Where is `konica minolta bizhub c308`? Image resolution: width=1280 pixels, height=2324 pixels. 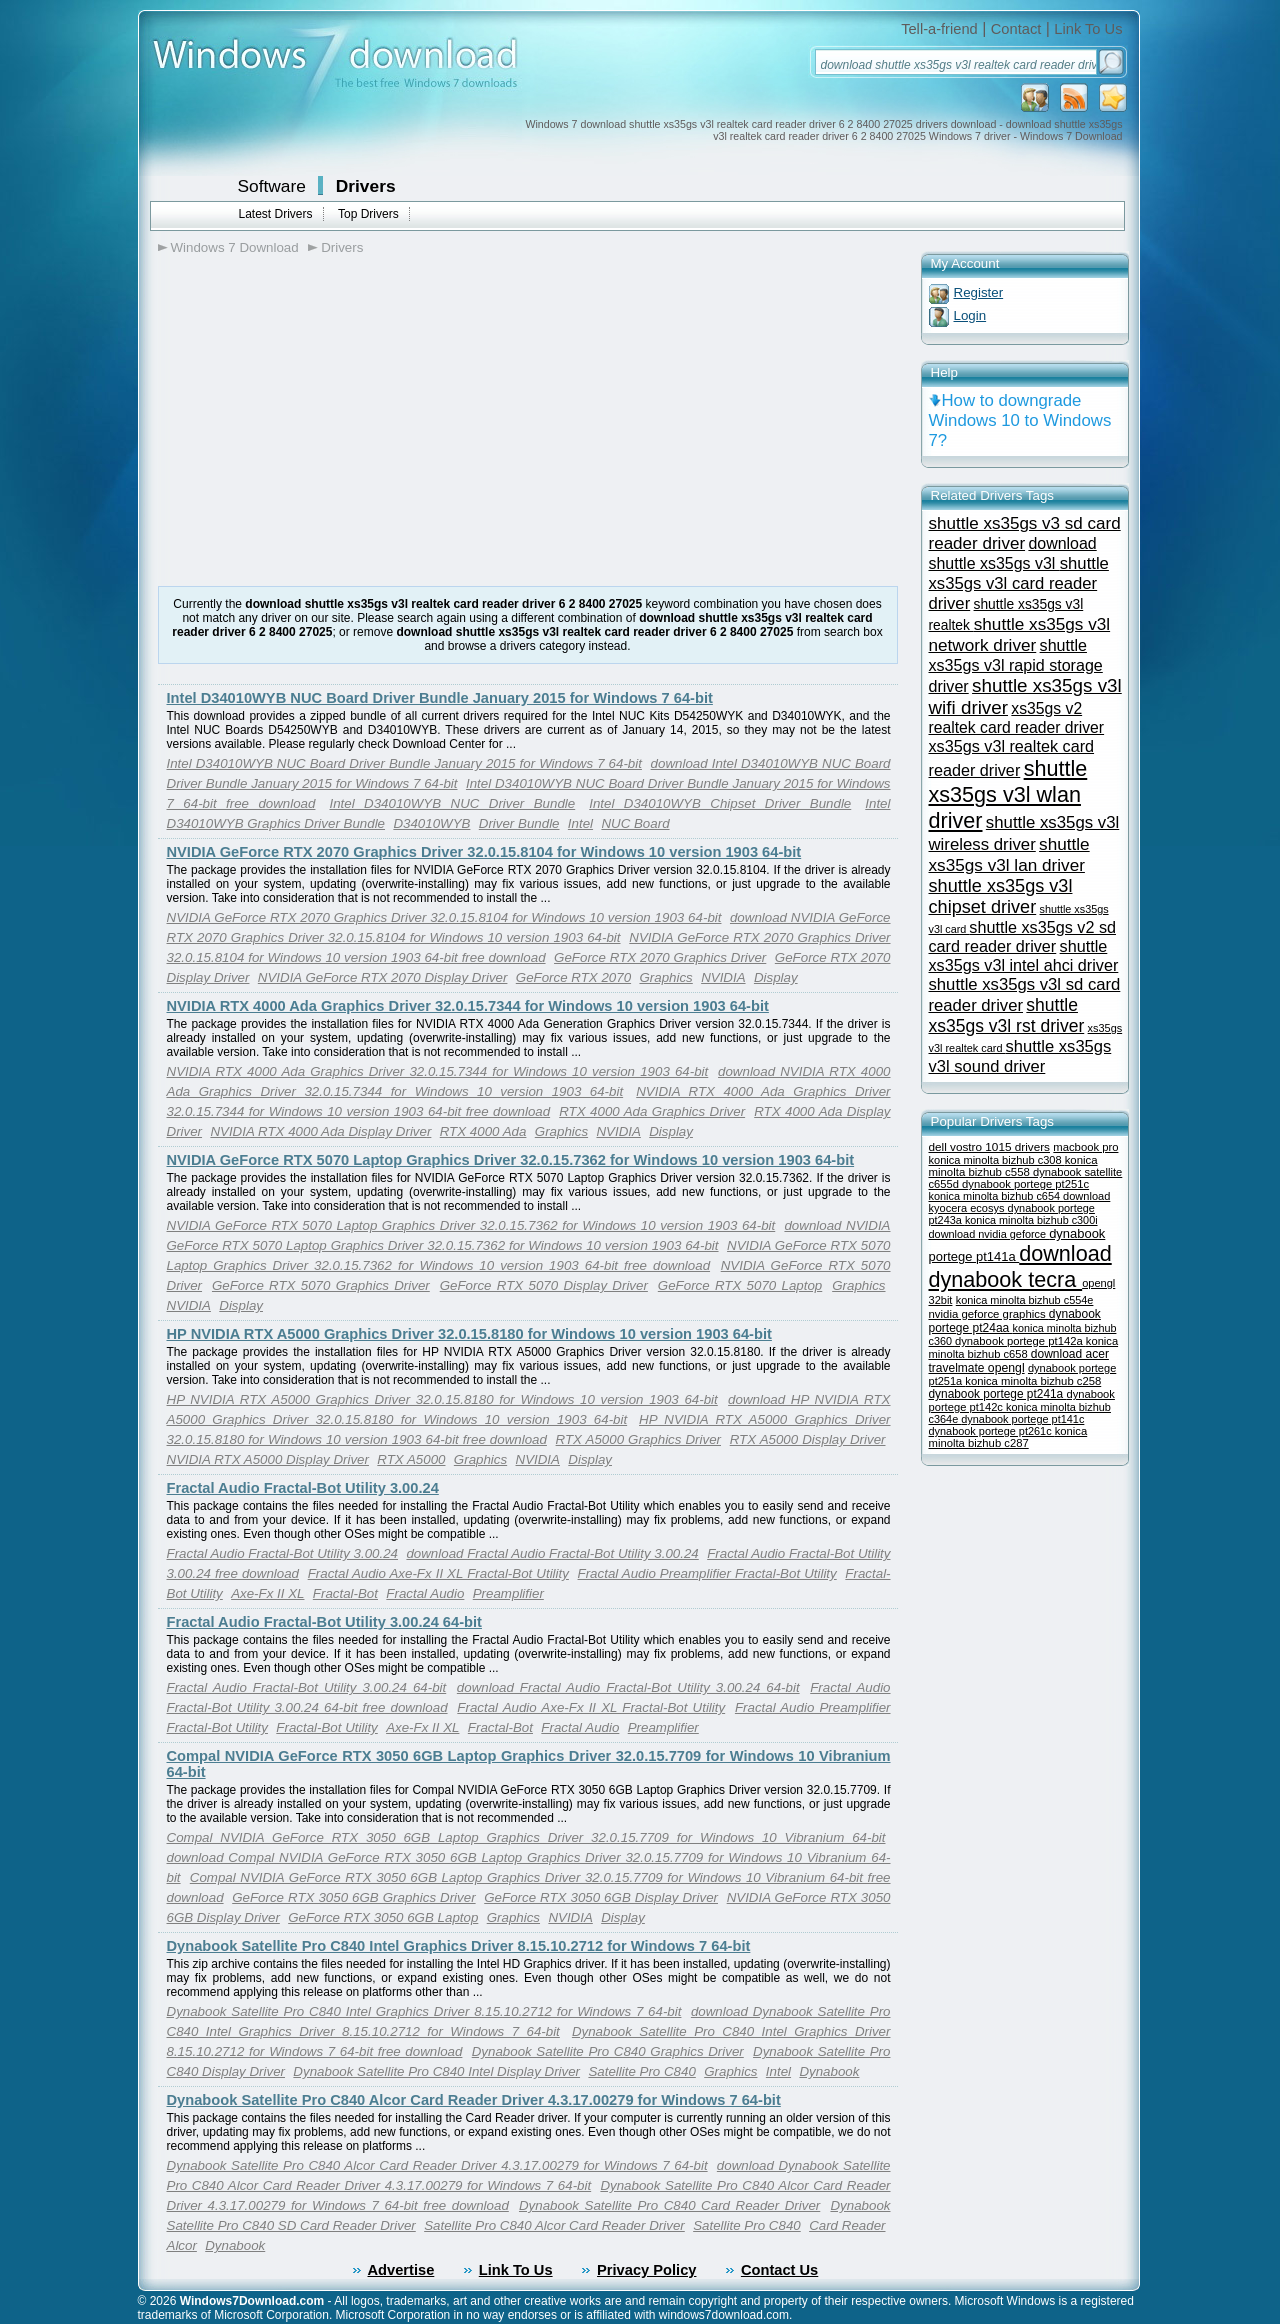 konica minolta bizhub c308 is located at coordinates (997, 1160).